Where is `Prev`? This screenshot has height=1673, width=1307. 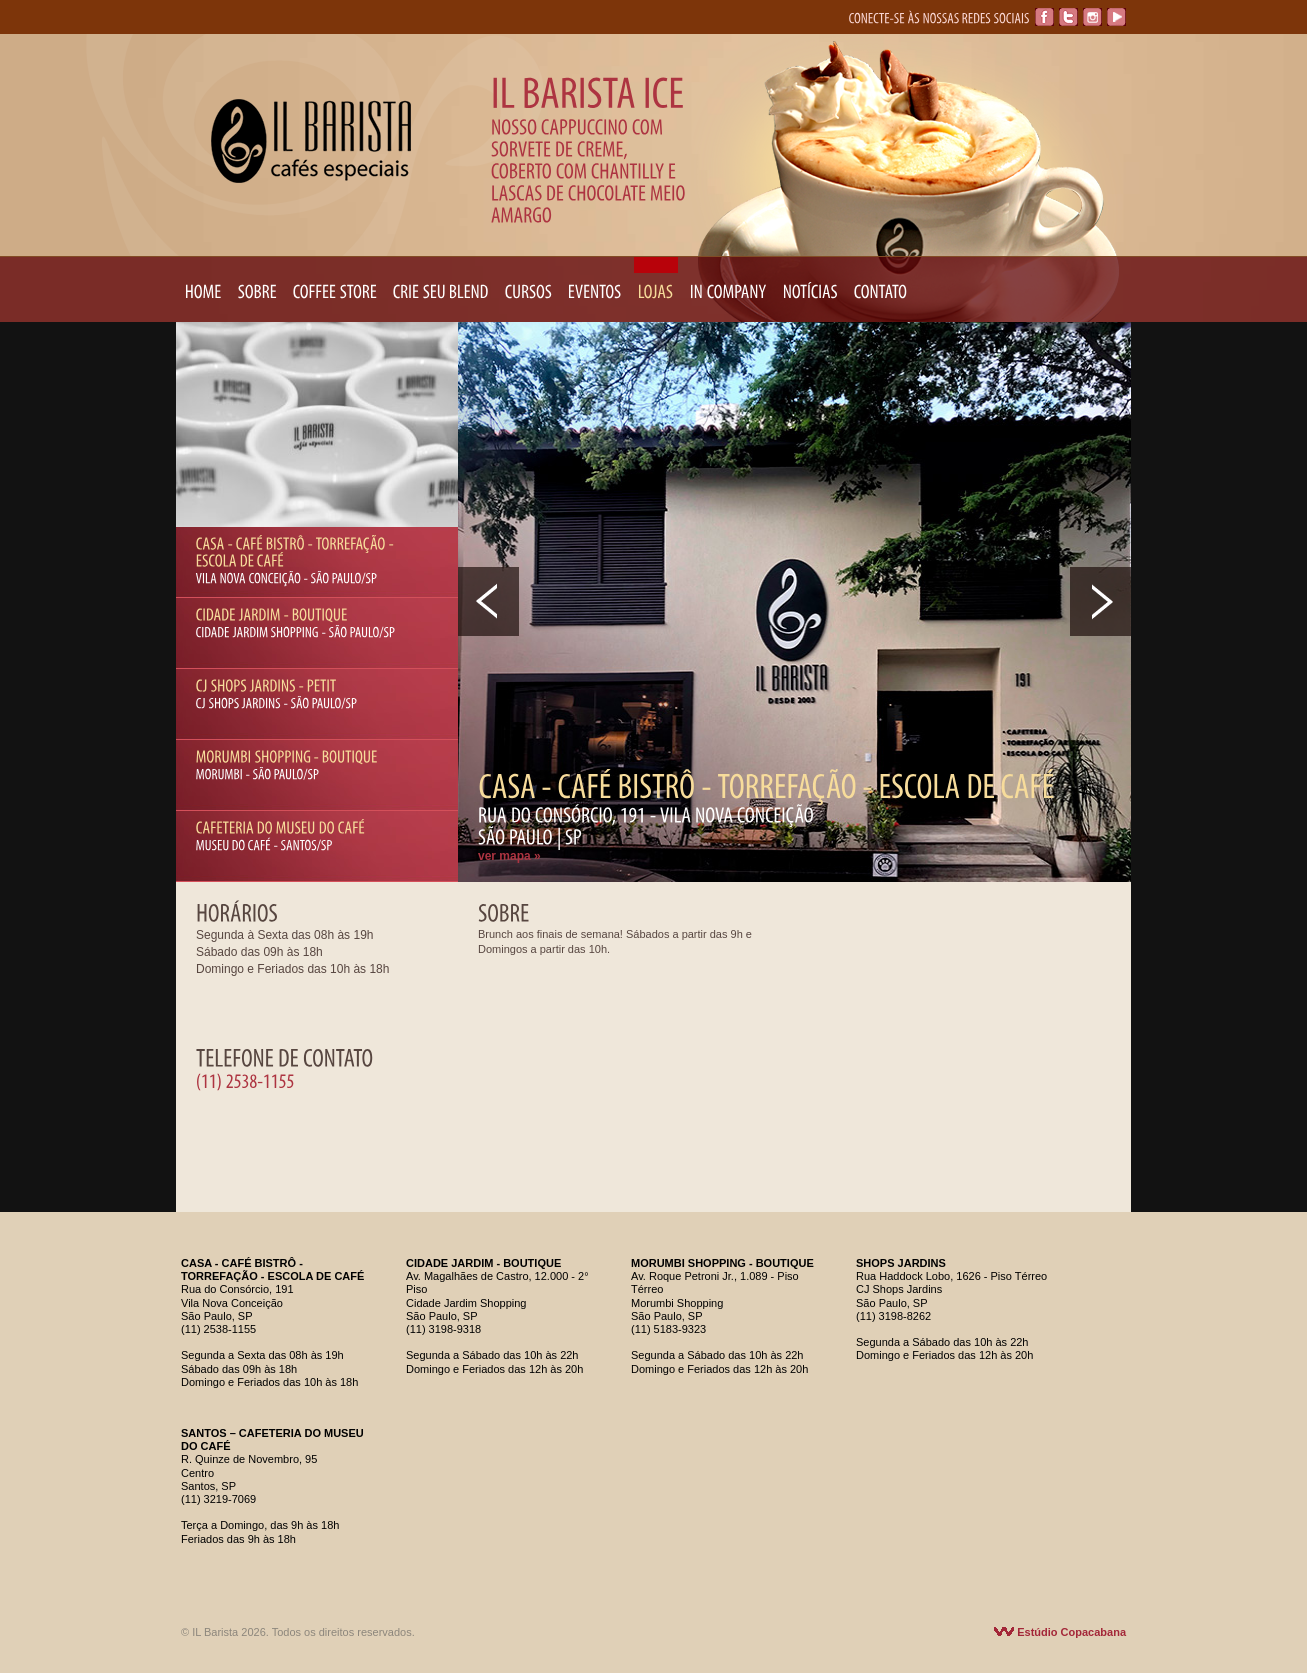 Prev is located at coordinates (488, 601).